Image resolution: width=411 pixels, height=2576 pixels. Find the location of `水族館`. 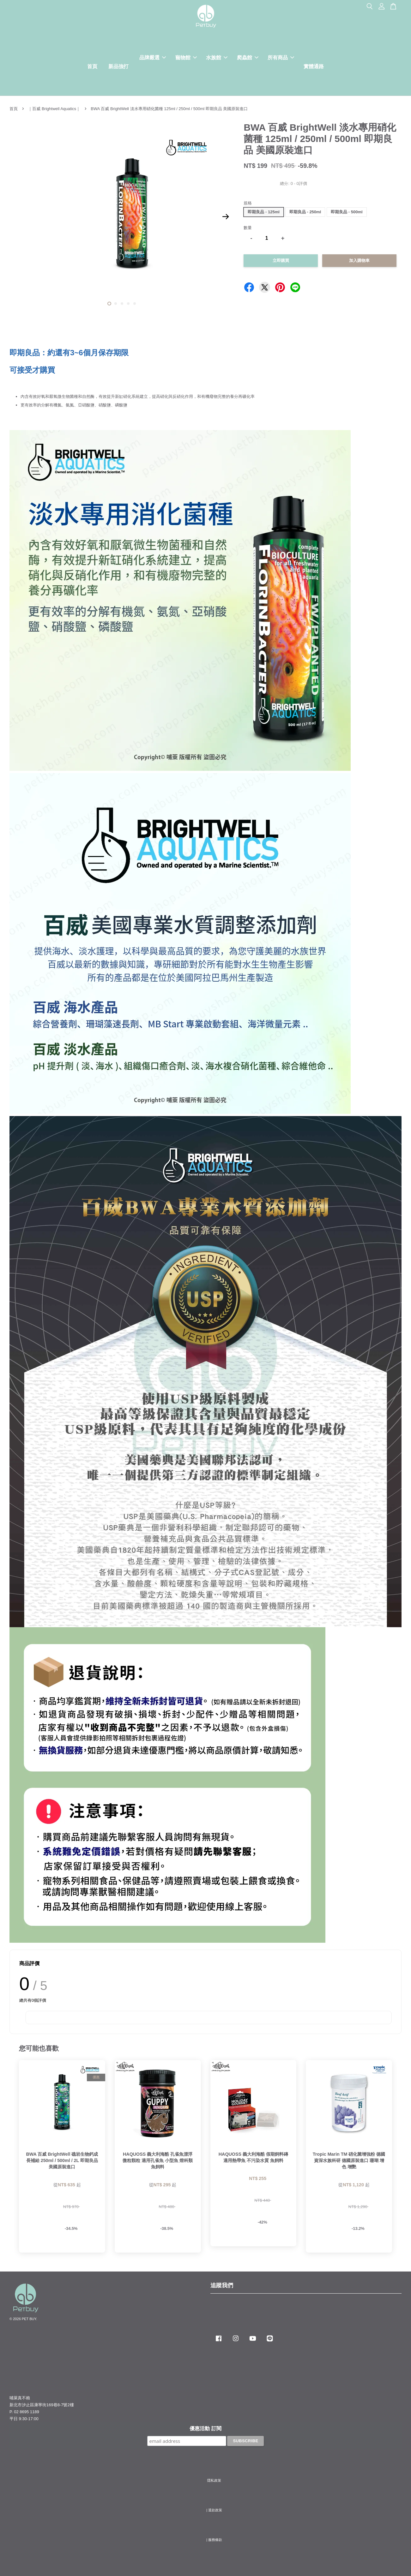

水族館 is located at coordinates (216, 57).